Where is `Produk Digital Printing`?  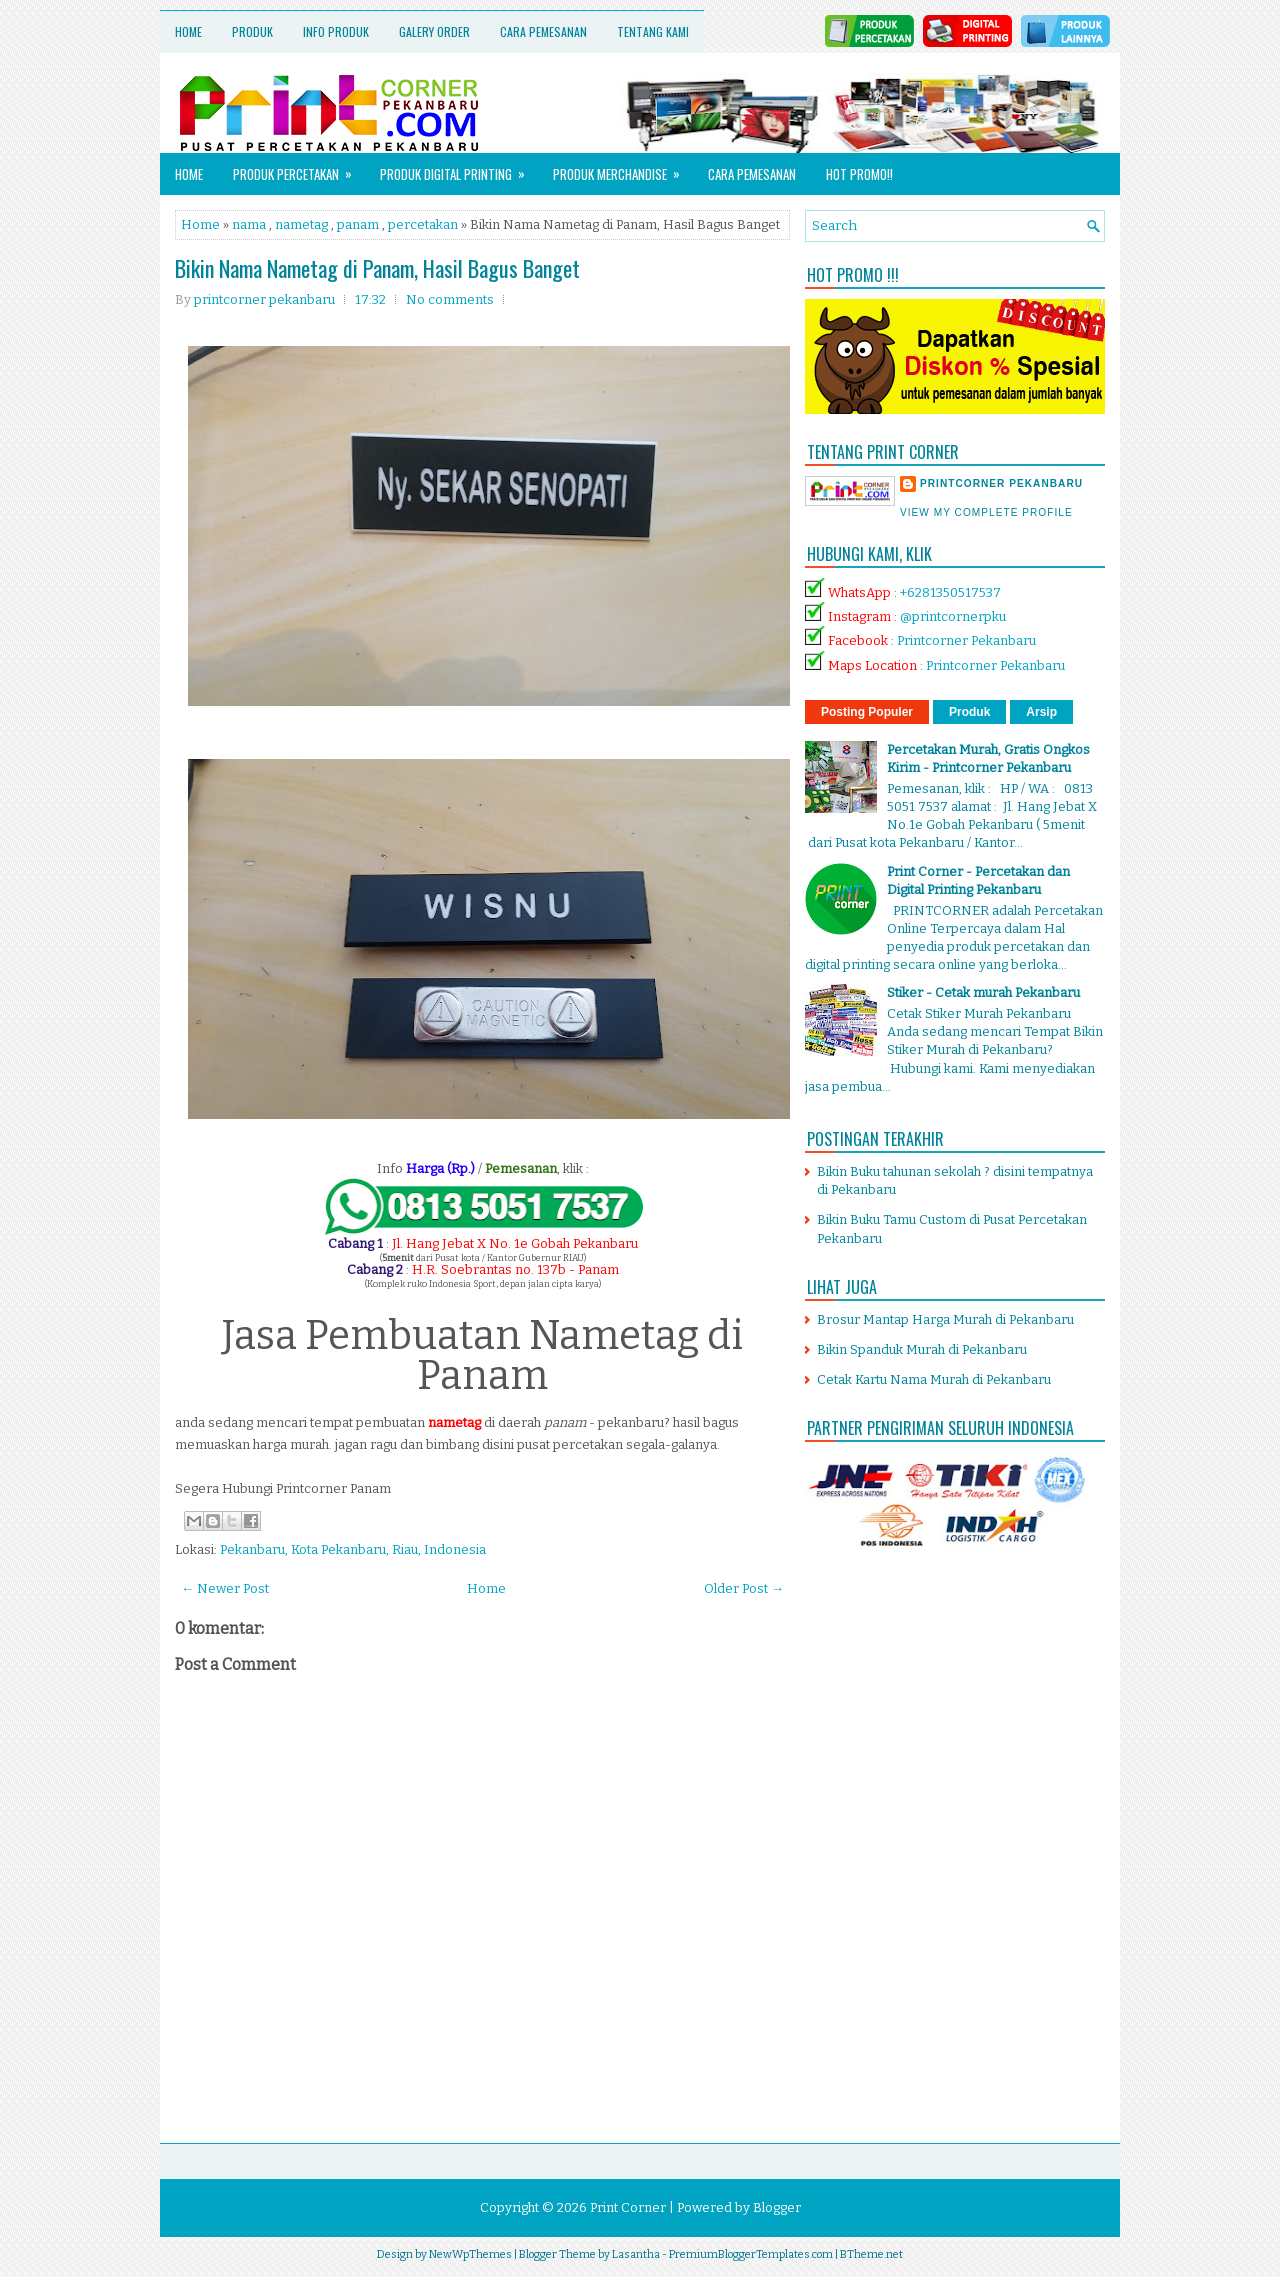 Produk Digital Printing is located at coordinates (459, 168).